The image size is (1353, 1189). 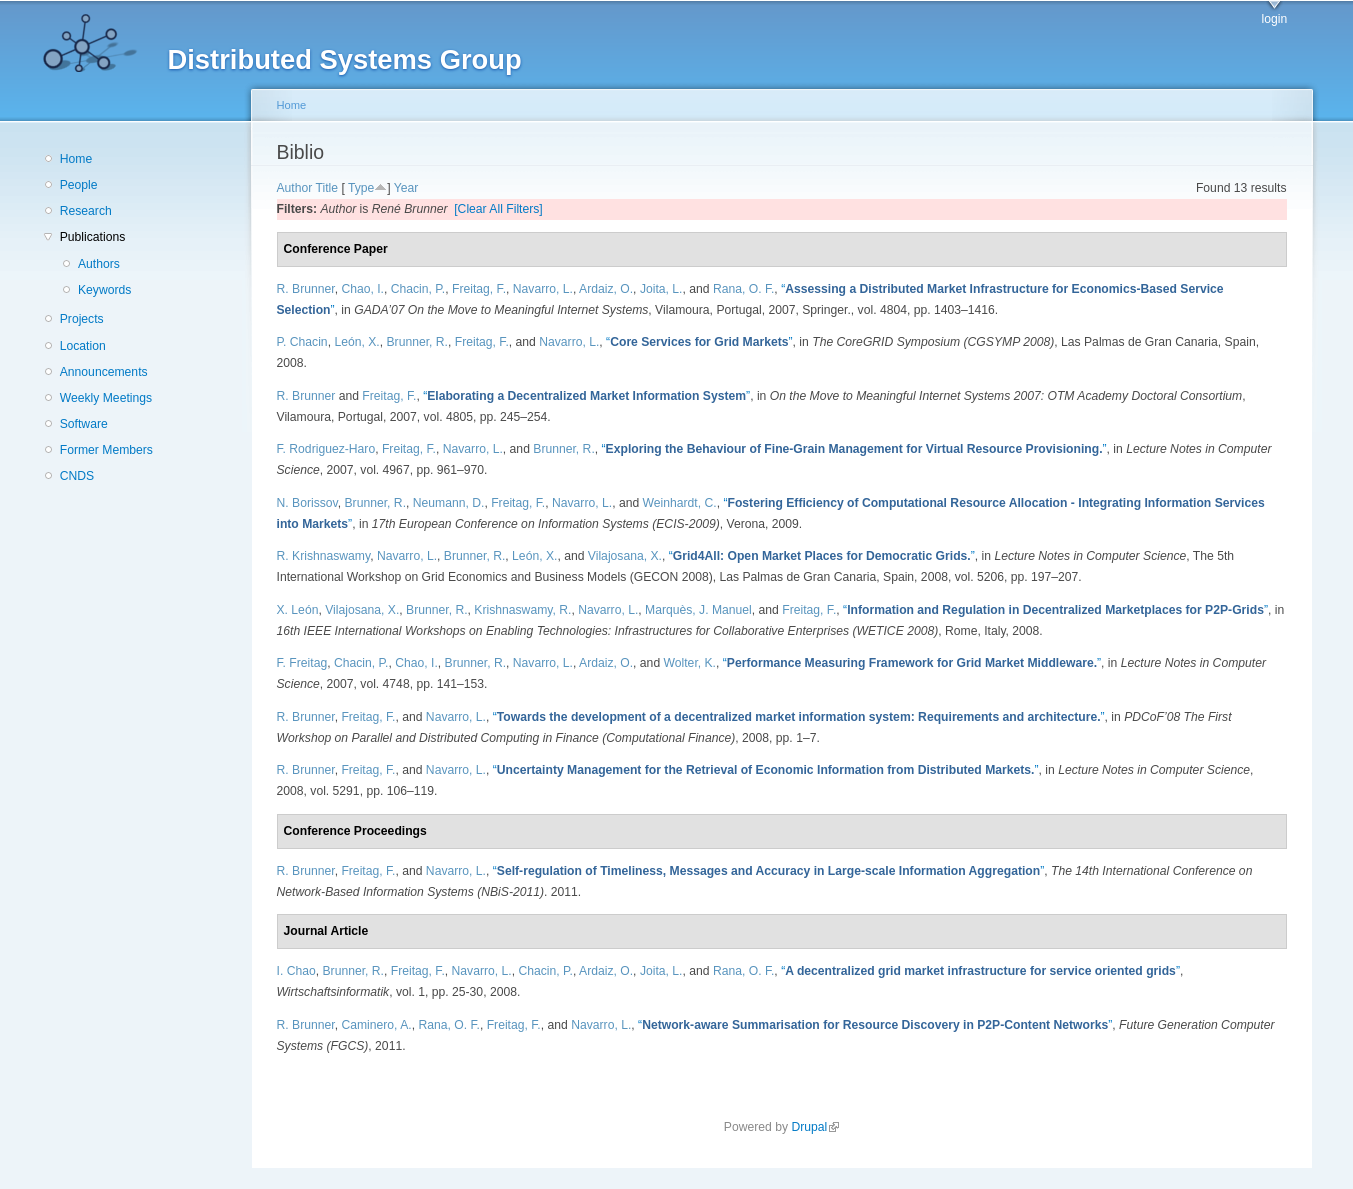 I want to click on F. Freitag, so click(x=302, y=663).